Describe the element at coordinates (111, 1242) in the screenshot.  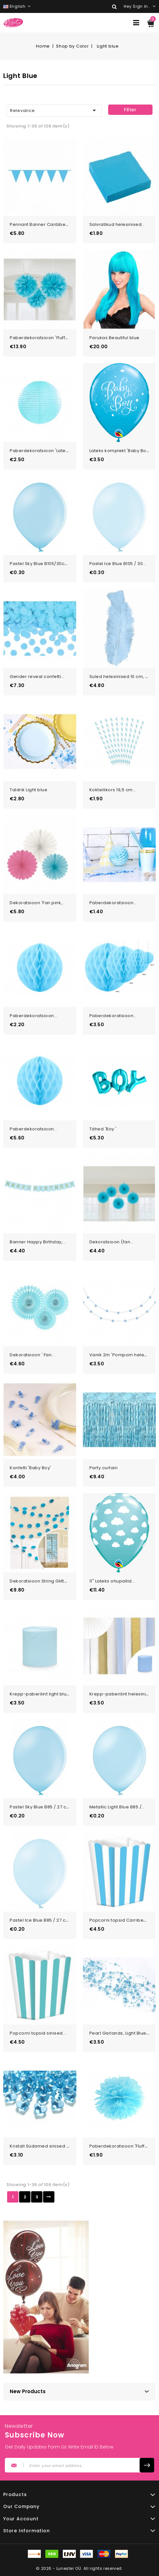
I see `Dekoratsioon (fan...` at that location.